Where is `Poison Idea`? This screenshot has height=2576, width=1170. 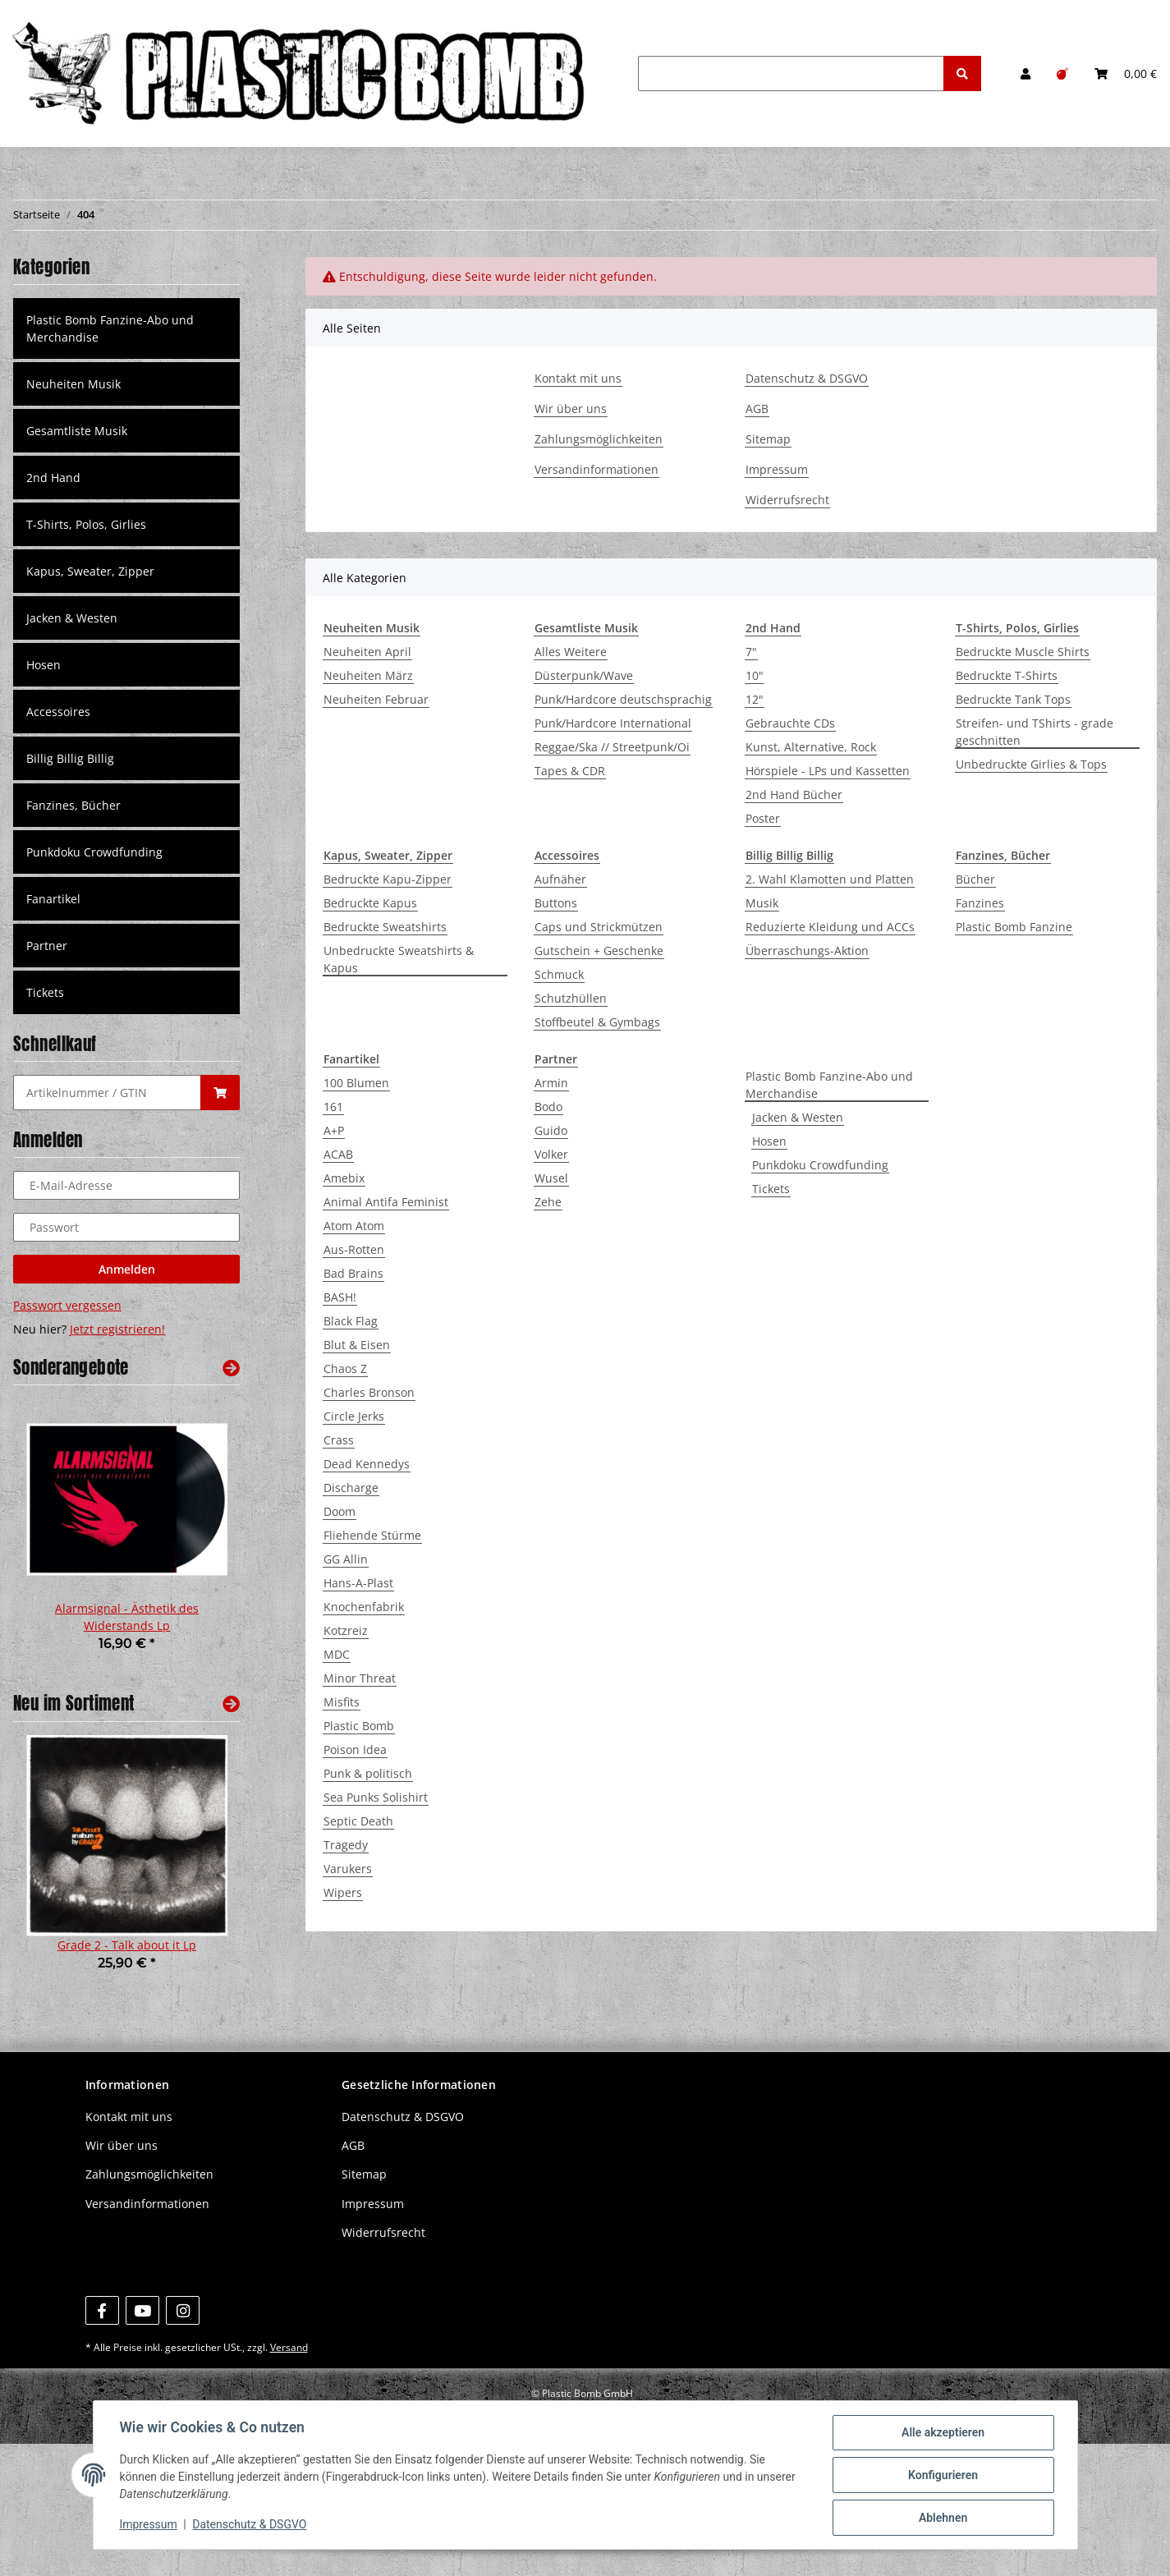
Poison Idea is located at coordinates (355, 1749).